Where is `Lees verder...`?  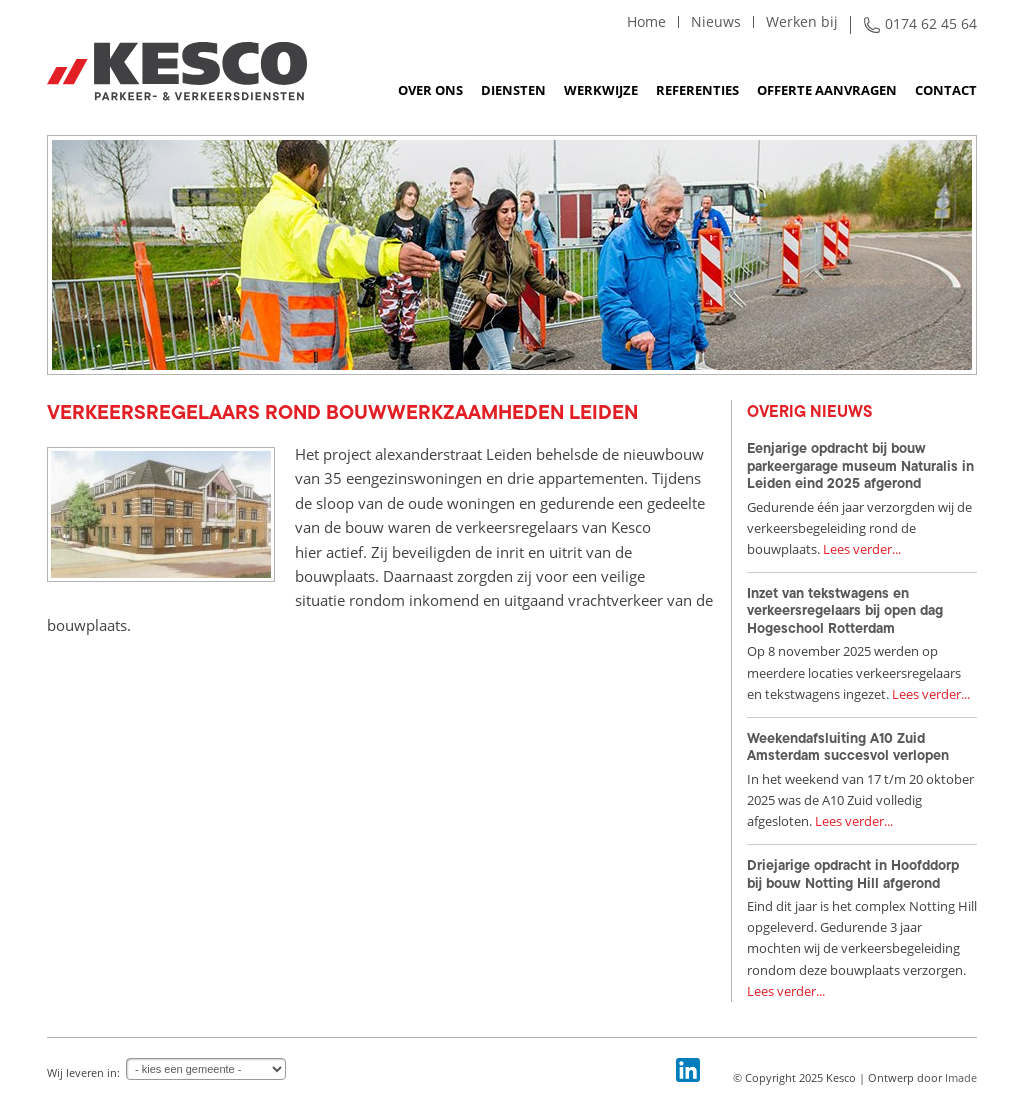 Lees verder... is located at coordinates (862, 549).